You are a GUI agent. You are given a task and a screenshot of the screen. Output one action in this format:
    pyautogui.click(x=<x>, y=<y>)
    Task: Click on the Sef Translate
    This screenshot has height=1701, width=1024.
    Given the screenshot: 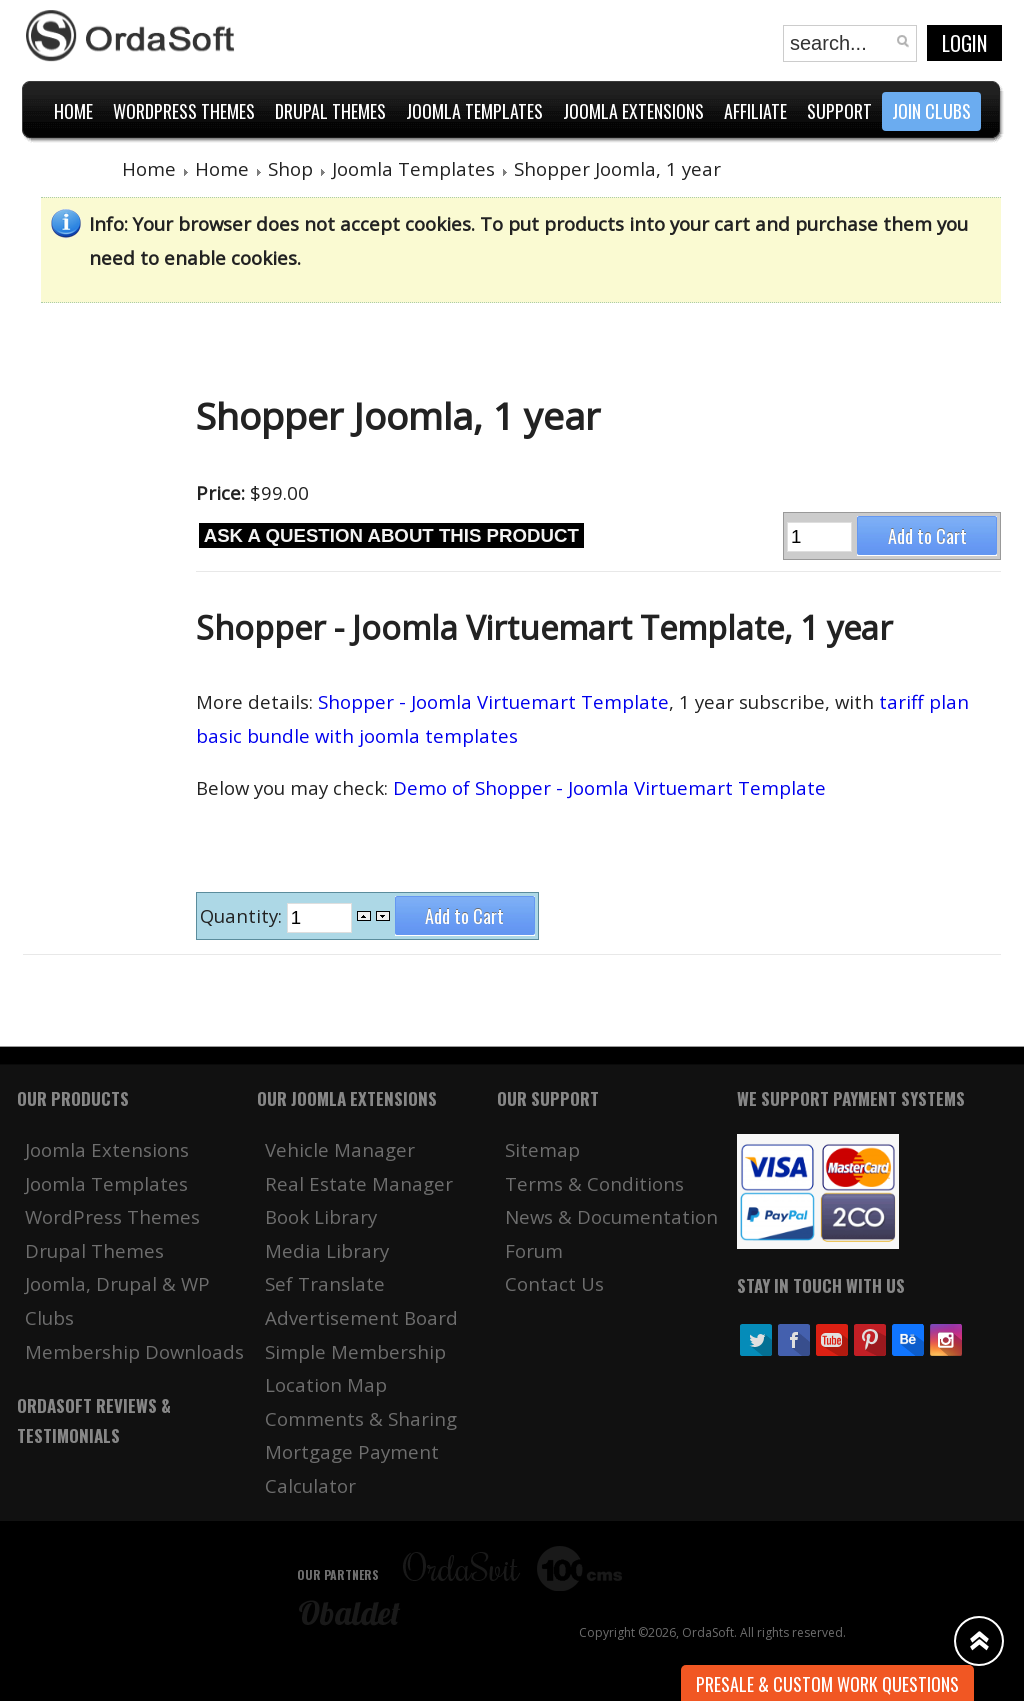 What is the action you would take?
    pyautogui.click(x=325, y=1283)
    